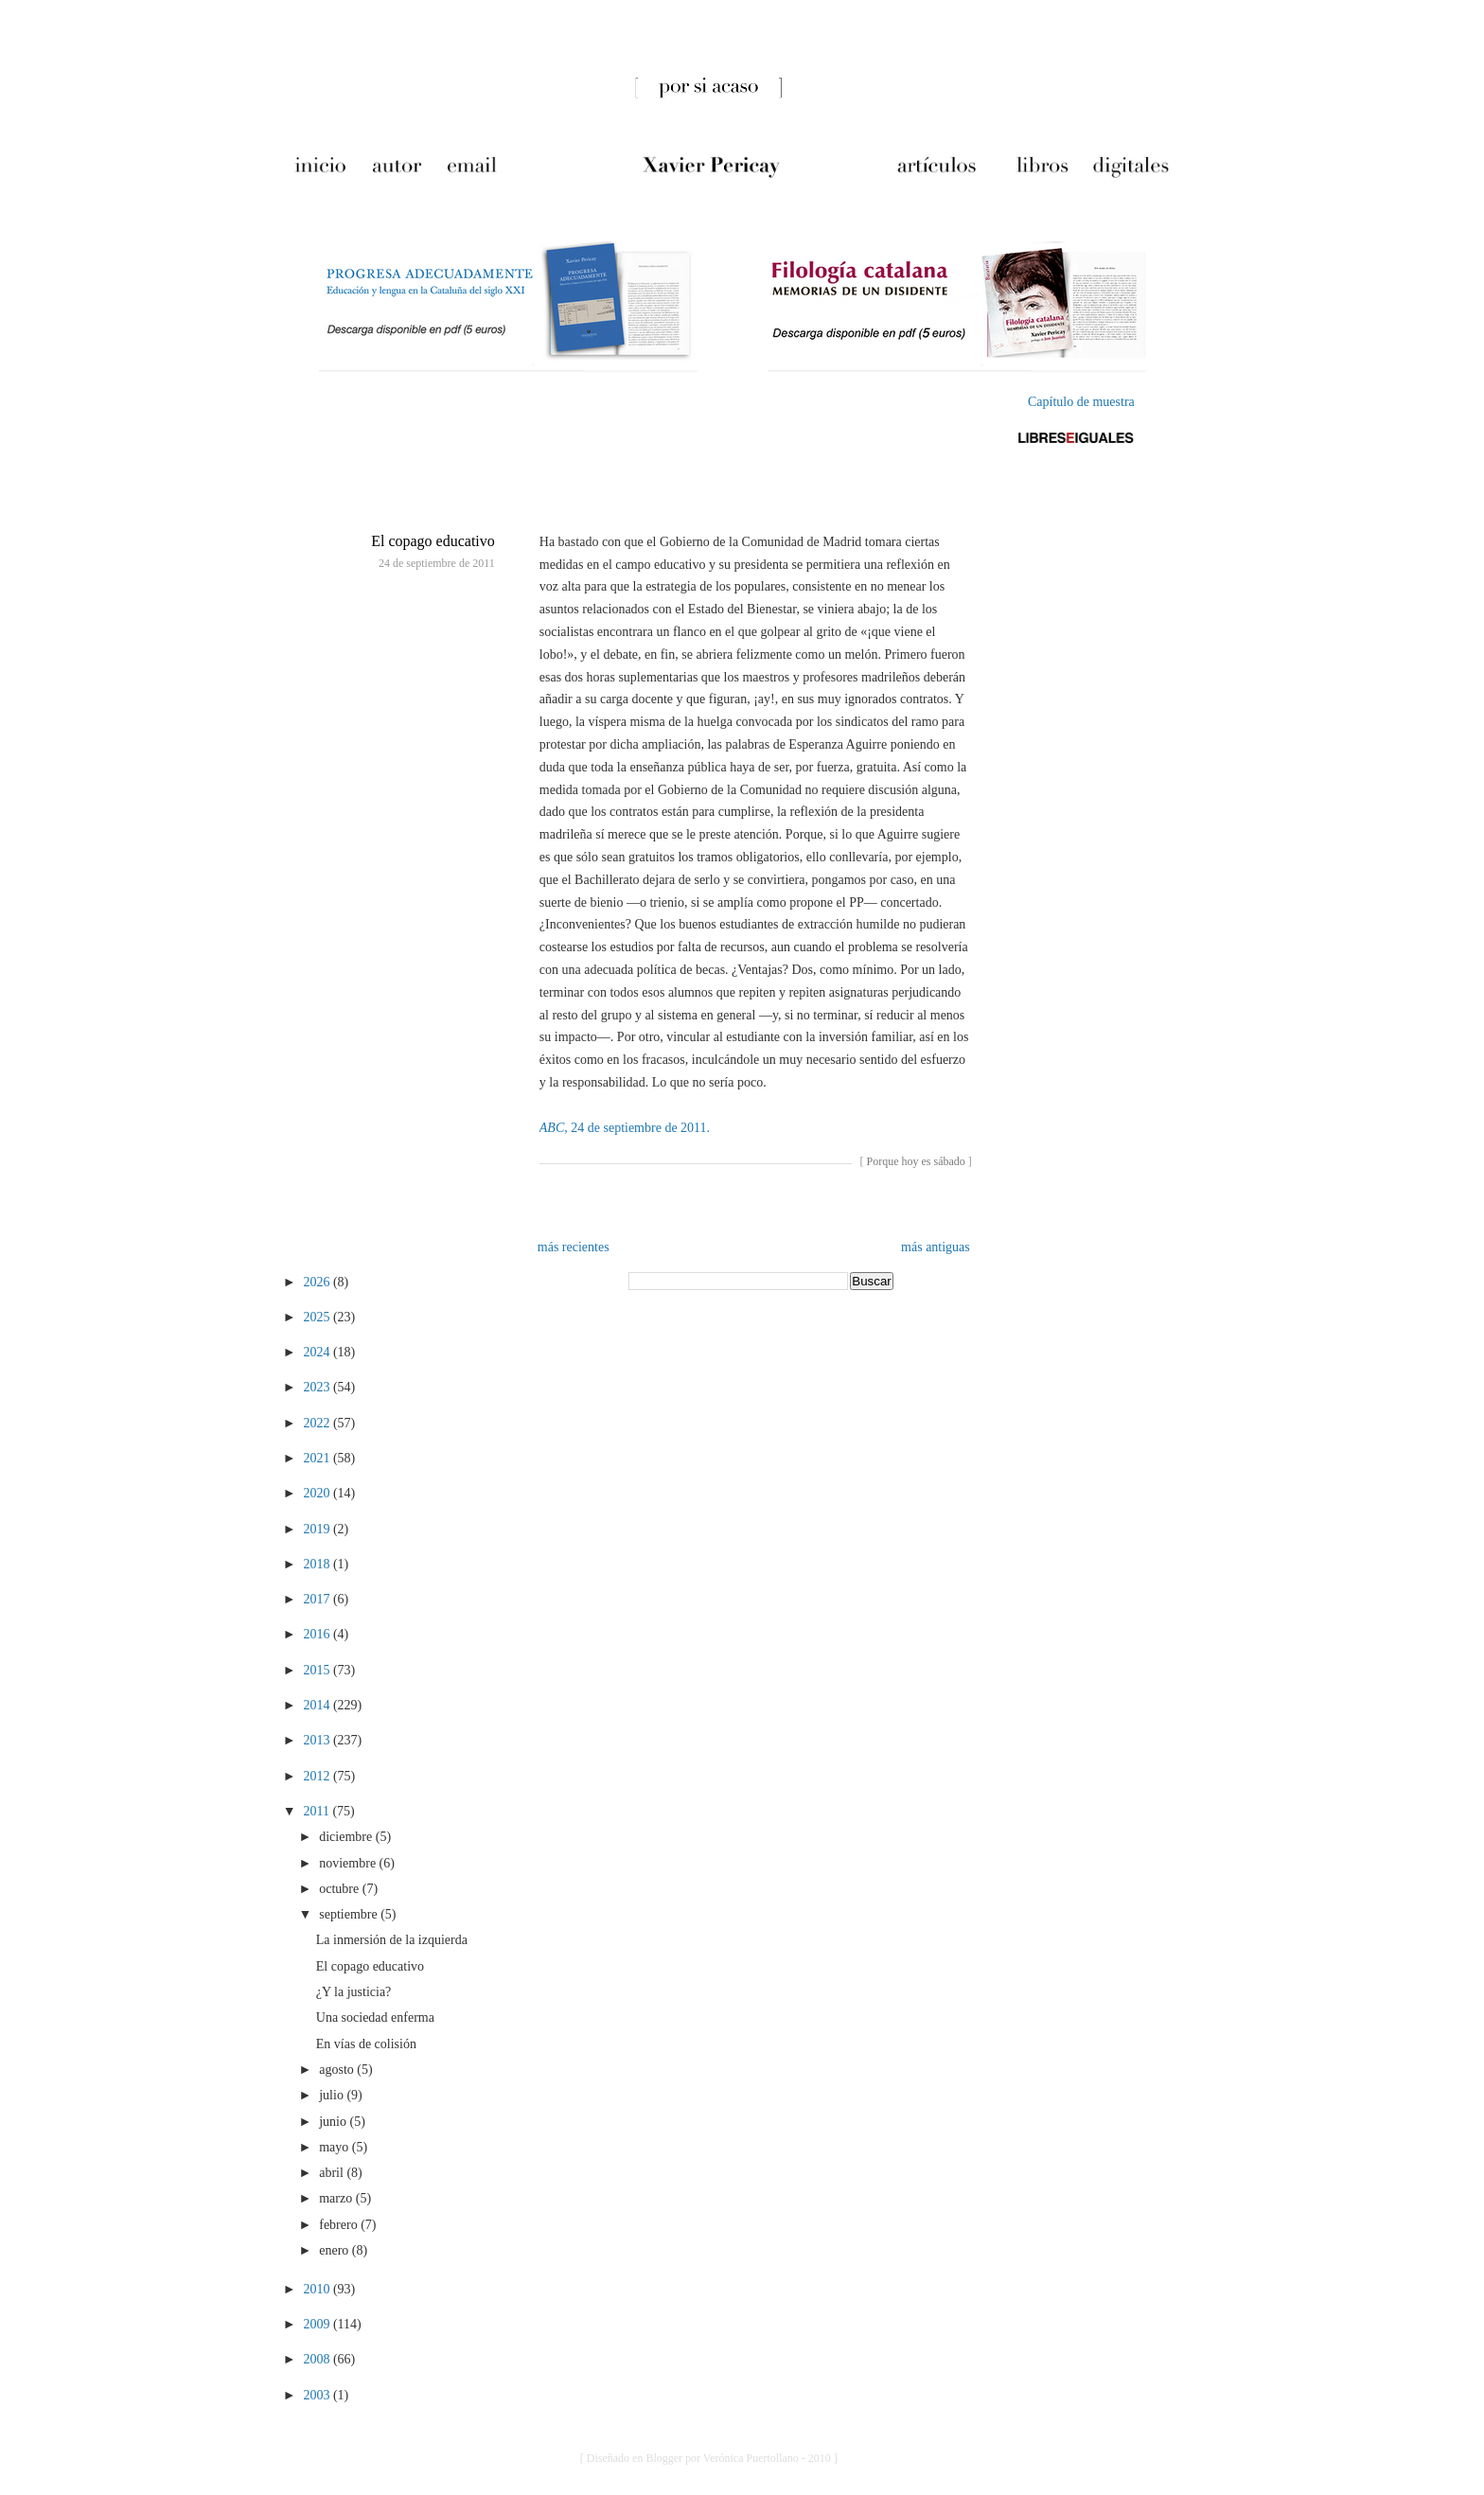 The height and width of the screenshot is (2495, 1484). What do you see at coordinates (318, 1423) in the screenshot?
I see `2022` at bounding box center [318, 1423].